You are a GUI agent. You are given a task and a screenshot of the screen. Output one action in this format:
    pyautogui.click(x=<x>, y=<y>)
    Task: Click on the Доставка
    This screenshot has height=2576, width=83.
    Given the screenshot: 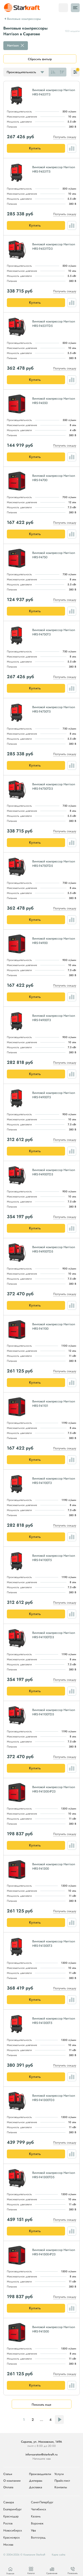 What is the action you would take?
    pyautogui.click(x=35, y=2487)
    